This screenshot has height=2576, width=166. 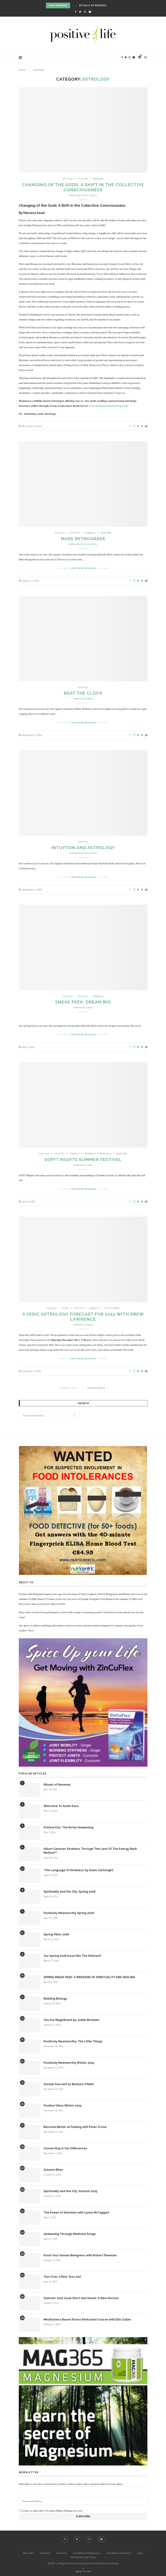 What do you see at coordinates (69, 2062) in the screenshot?
I see `Positively Newsworthy Winter 2025` at bounding box center [69, 2062].